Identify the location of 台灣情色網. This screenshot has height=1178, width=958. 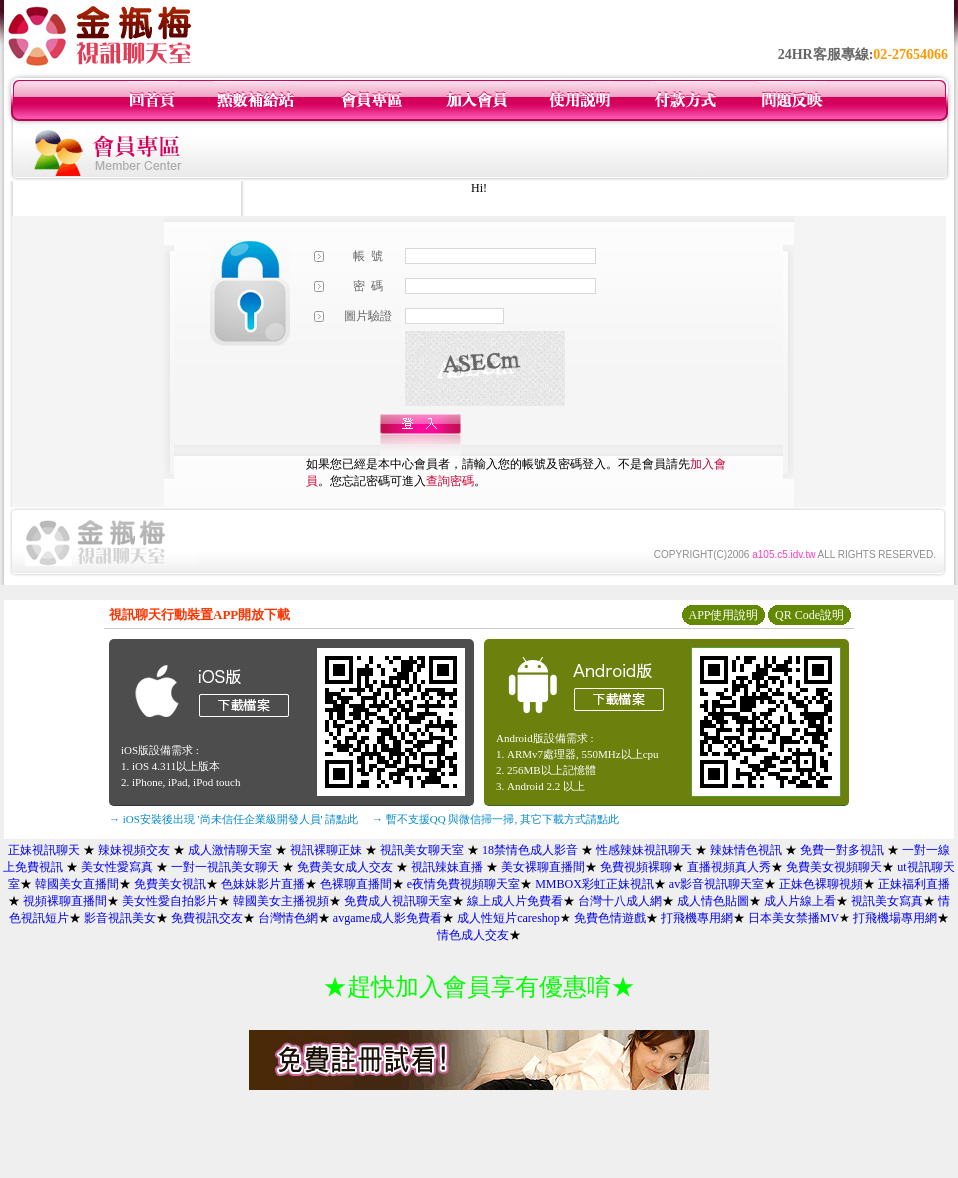
(288, 918).